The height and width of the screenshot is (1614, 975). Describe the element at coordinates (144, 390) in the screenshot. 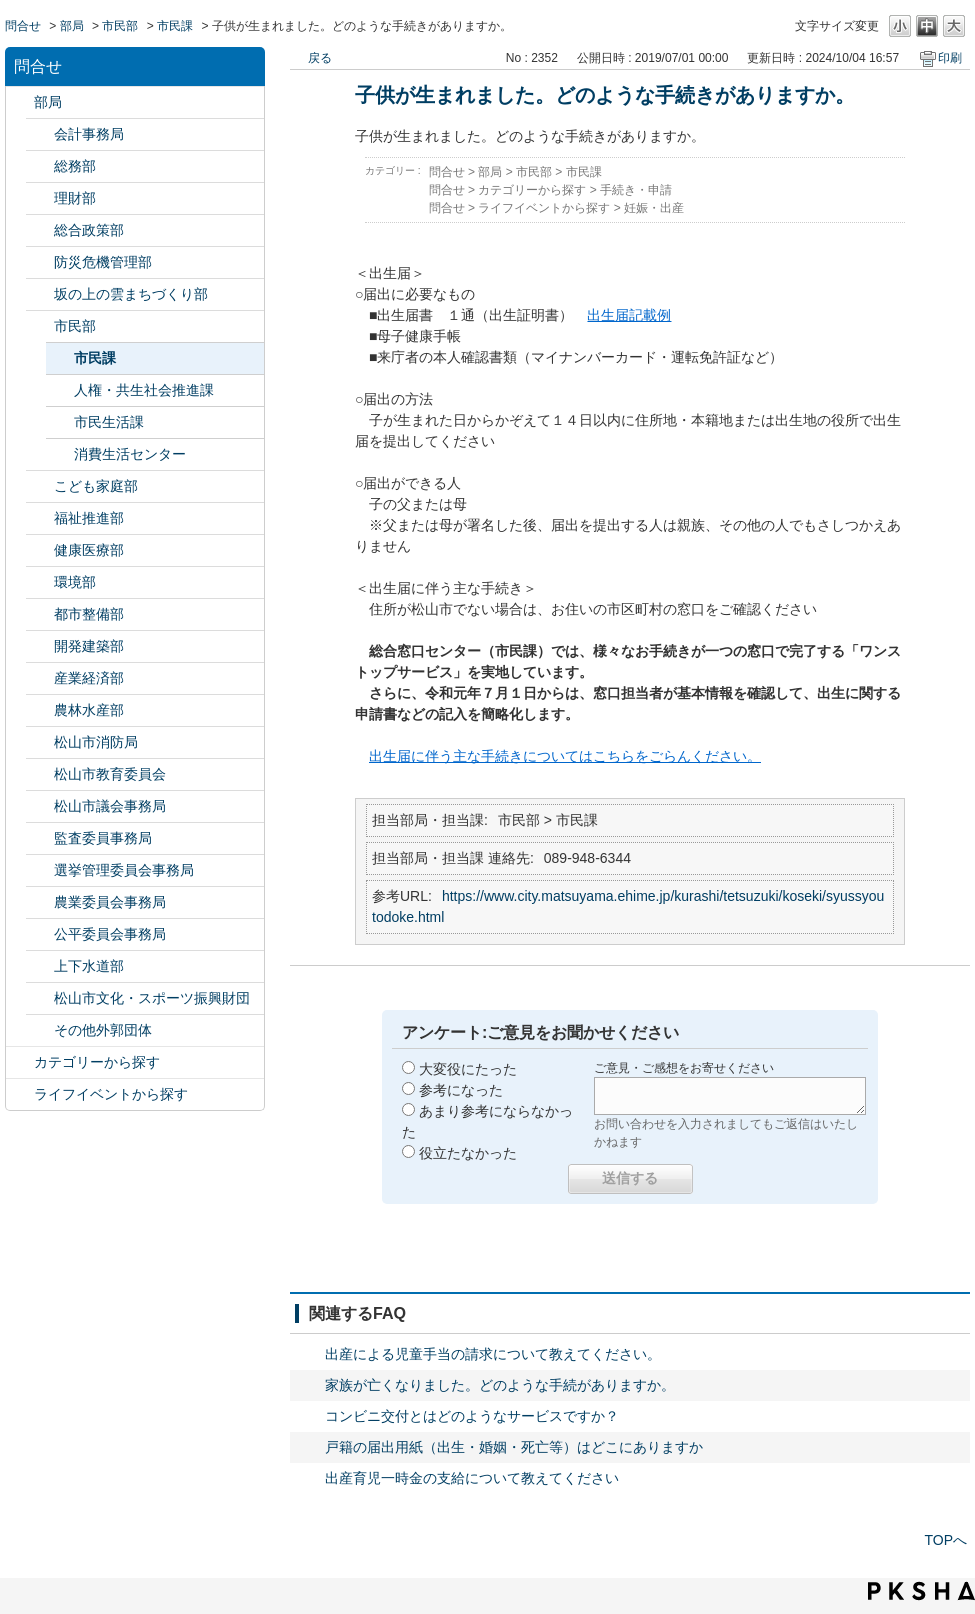

I see `人権・共生社会推進課` at that location.